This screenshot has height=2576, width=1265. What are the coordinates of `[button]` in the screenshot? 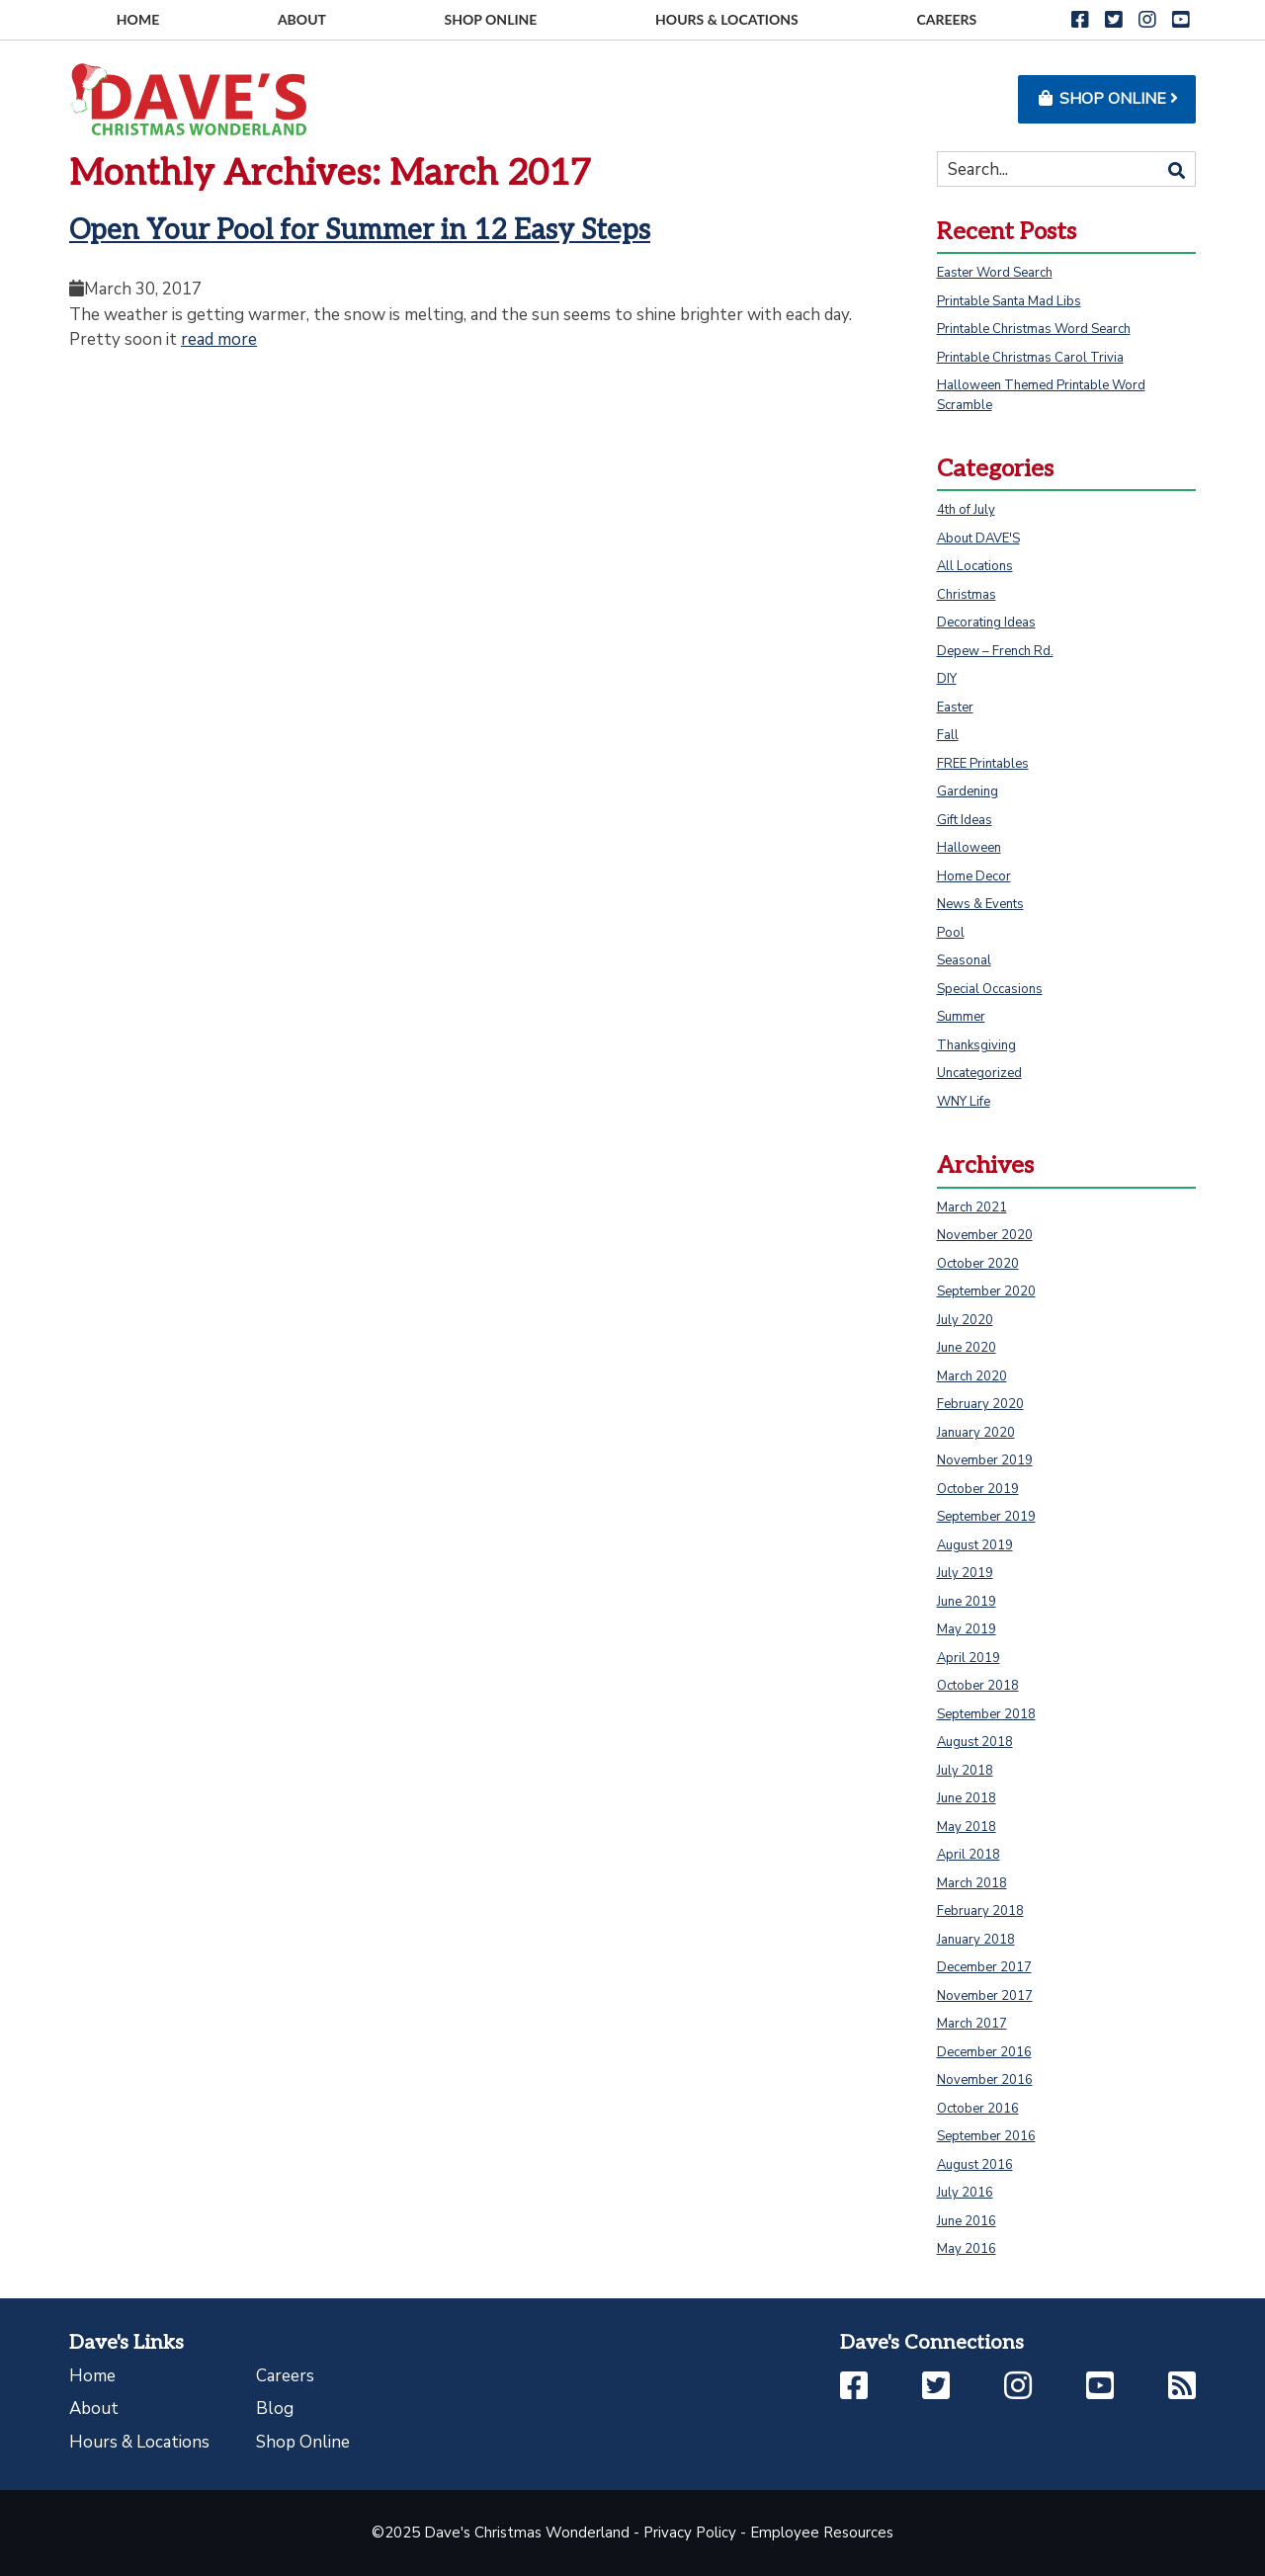 It's located at (1080, 20).